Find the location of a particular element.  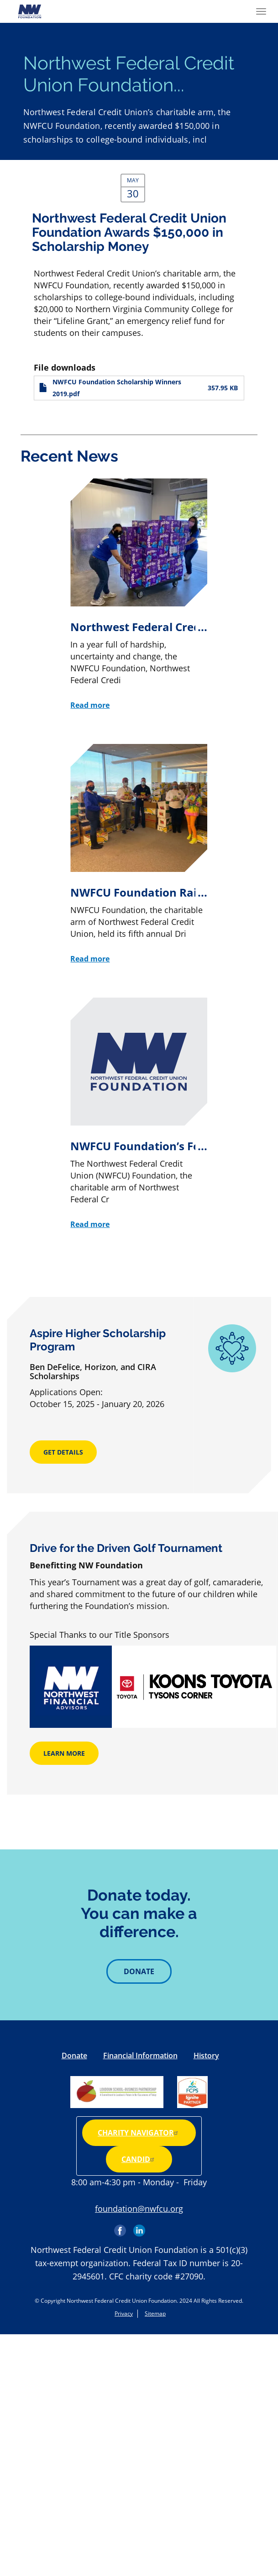

[NWFCU Foundation’s Food for Kids Drive Collects More Than 32K Food Items] is located at coordinates (138, 1114).